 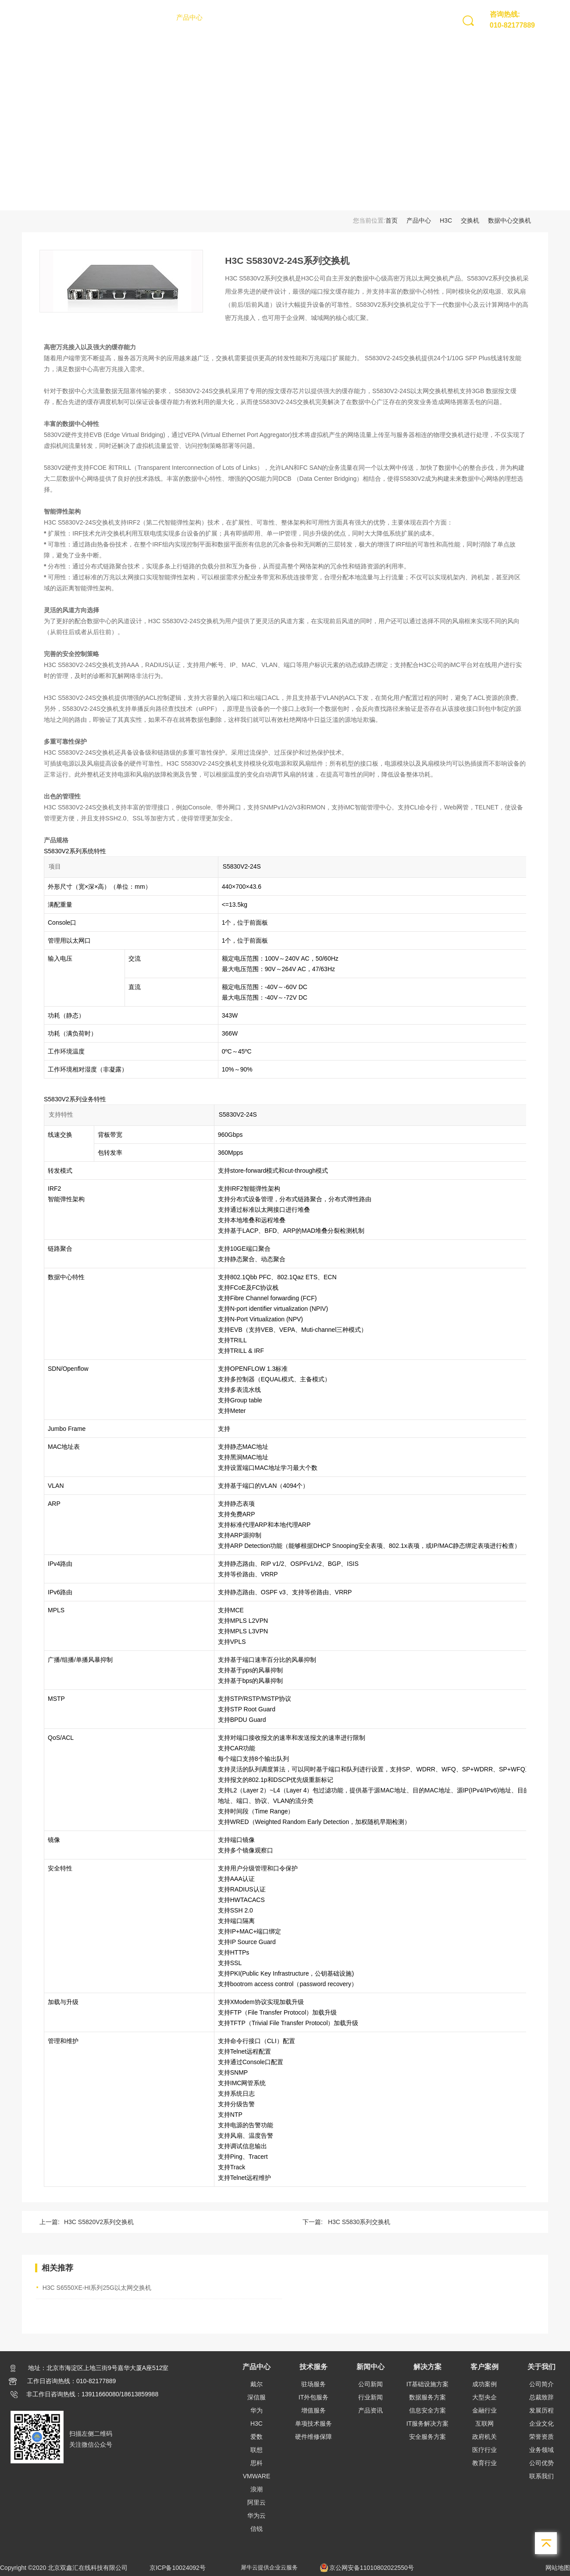 I want to click on 数据中心交换机, so click(x=509, y=220).